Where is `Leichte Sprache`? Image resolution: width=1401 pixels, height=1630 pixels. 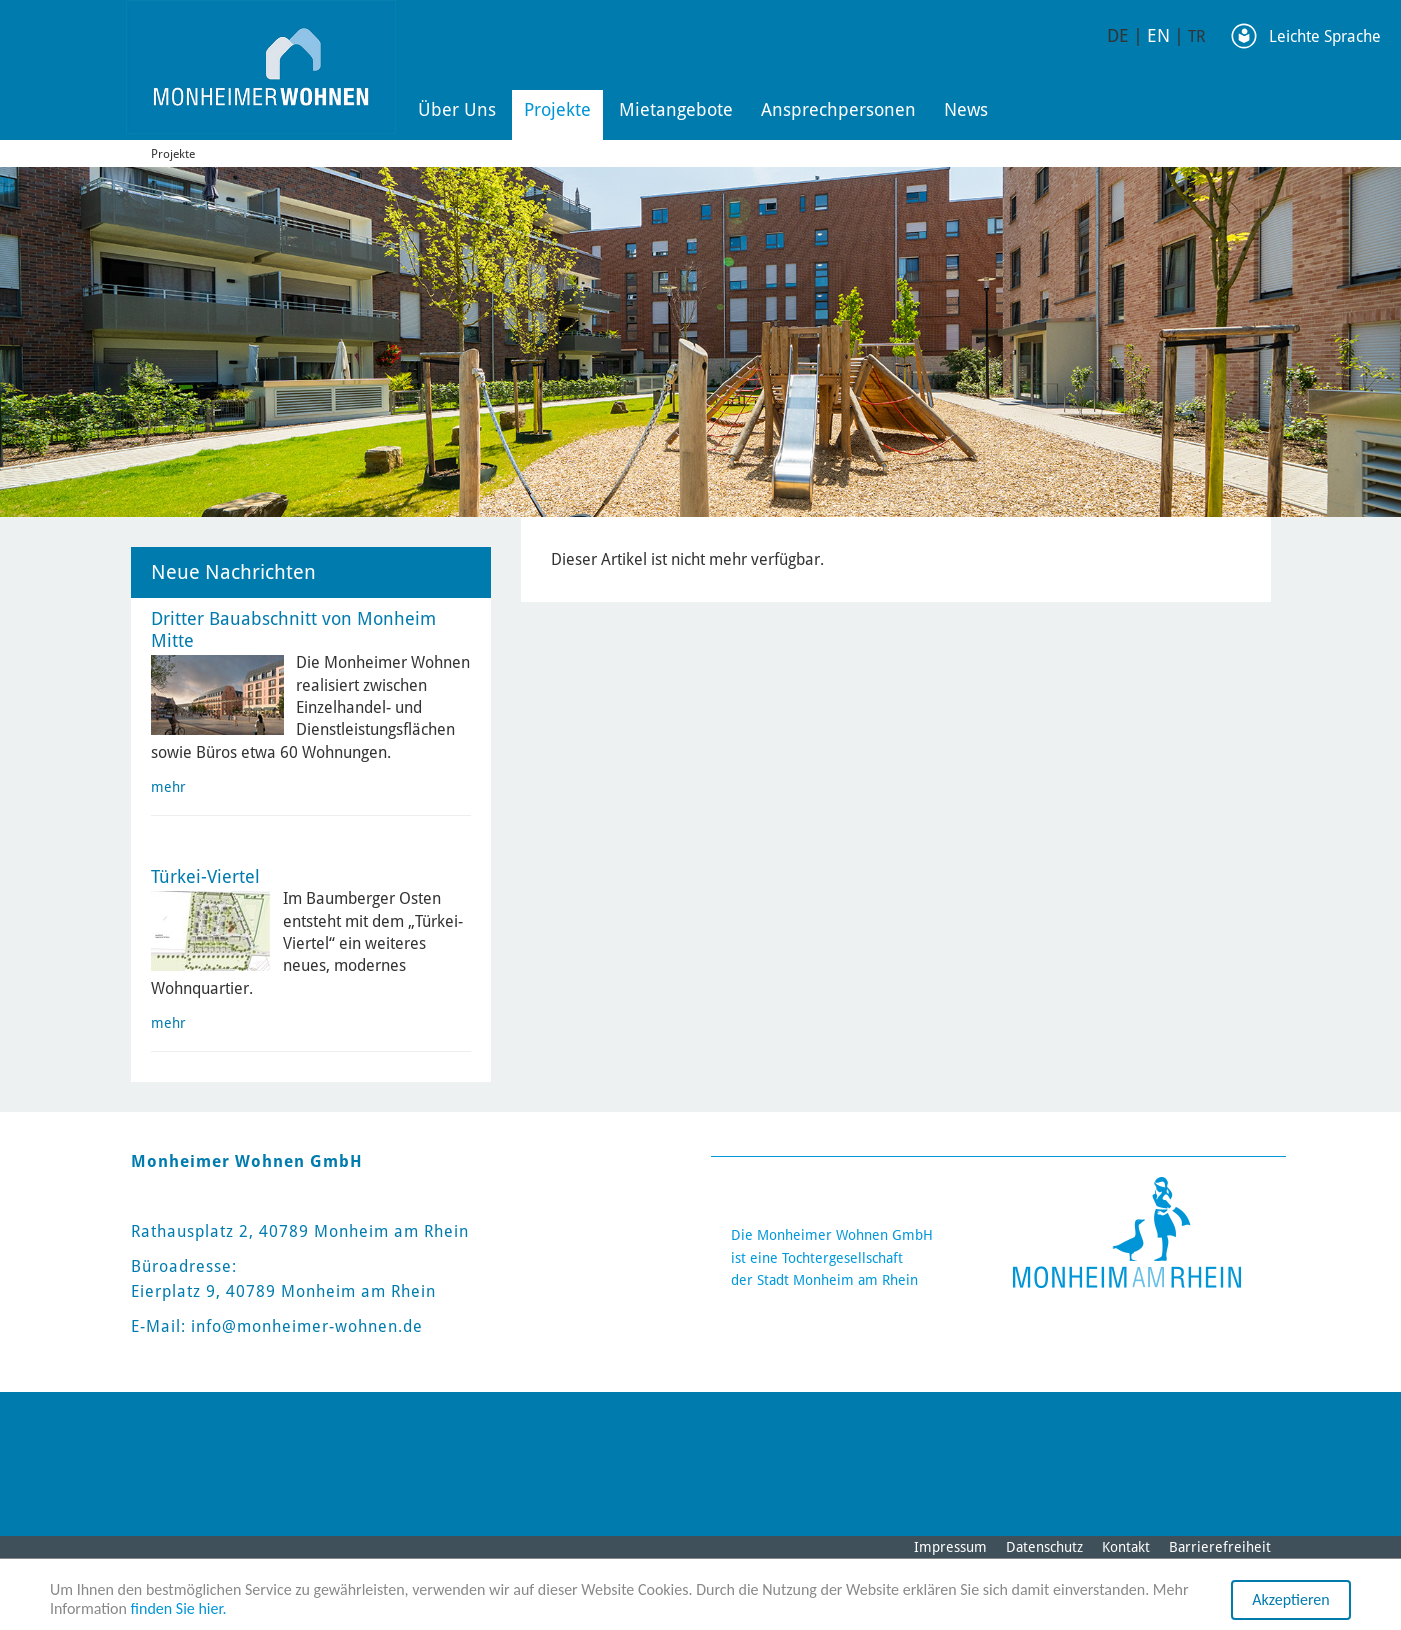 Leichte Sprache is located at coordinates (1325, 36).